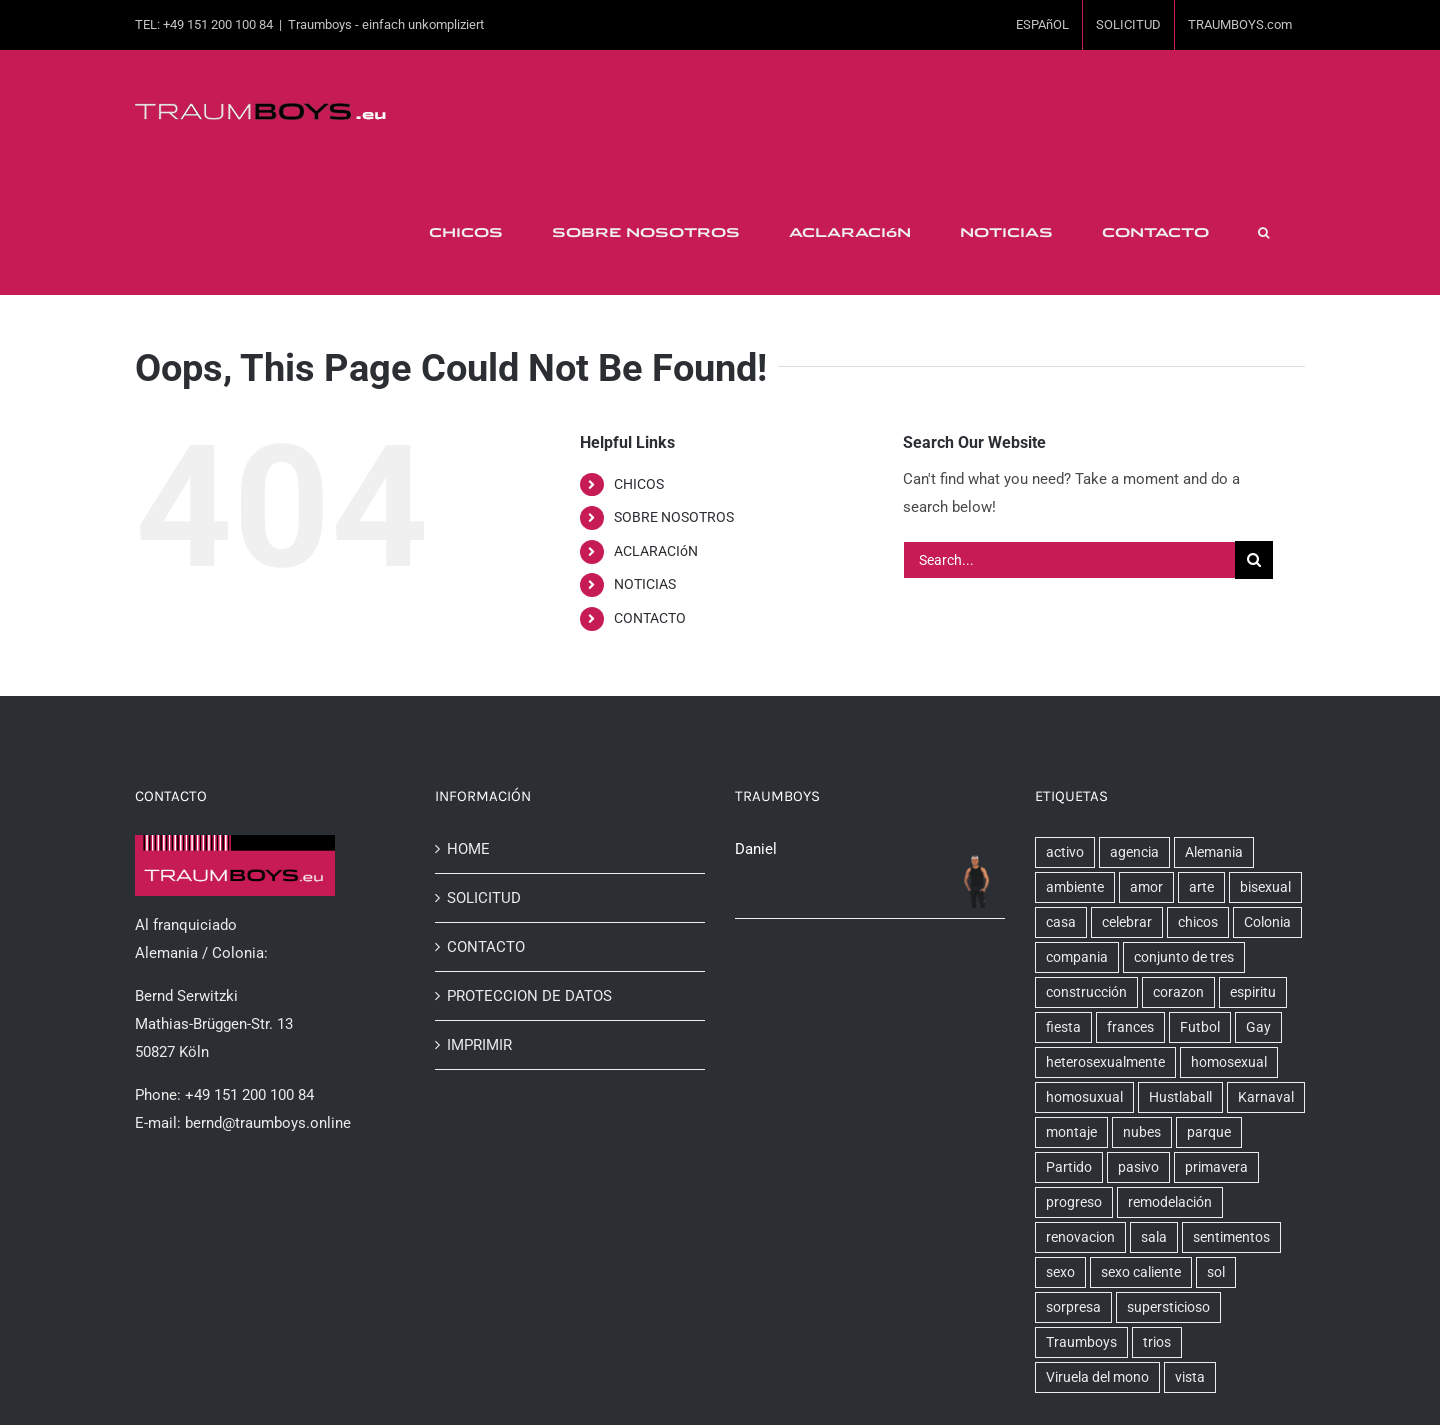  I want to click on Partido [Partido (1 elemento)], so click(1069, 1167).